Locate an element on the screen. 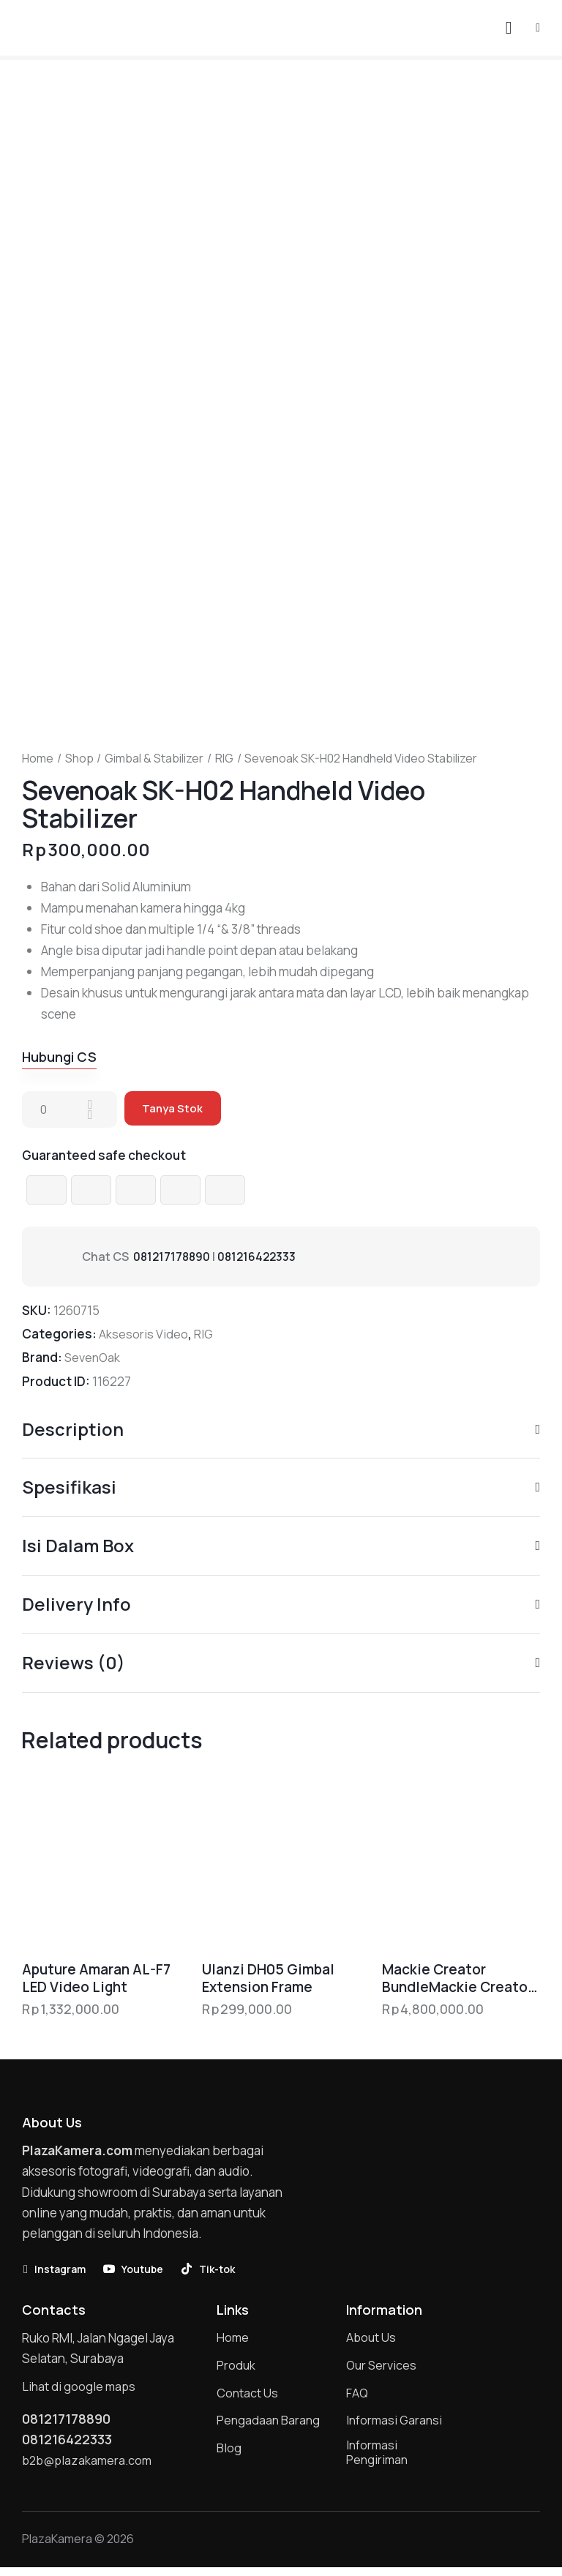  Ulanzi DH05 Gimbal Extension Frame is located at coordinates (268, 1981).